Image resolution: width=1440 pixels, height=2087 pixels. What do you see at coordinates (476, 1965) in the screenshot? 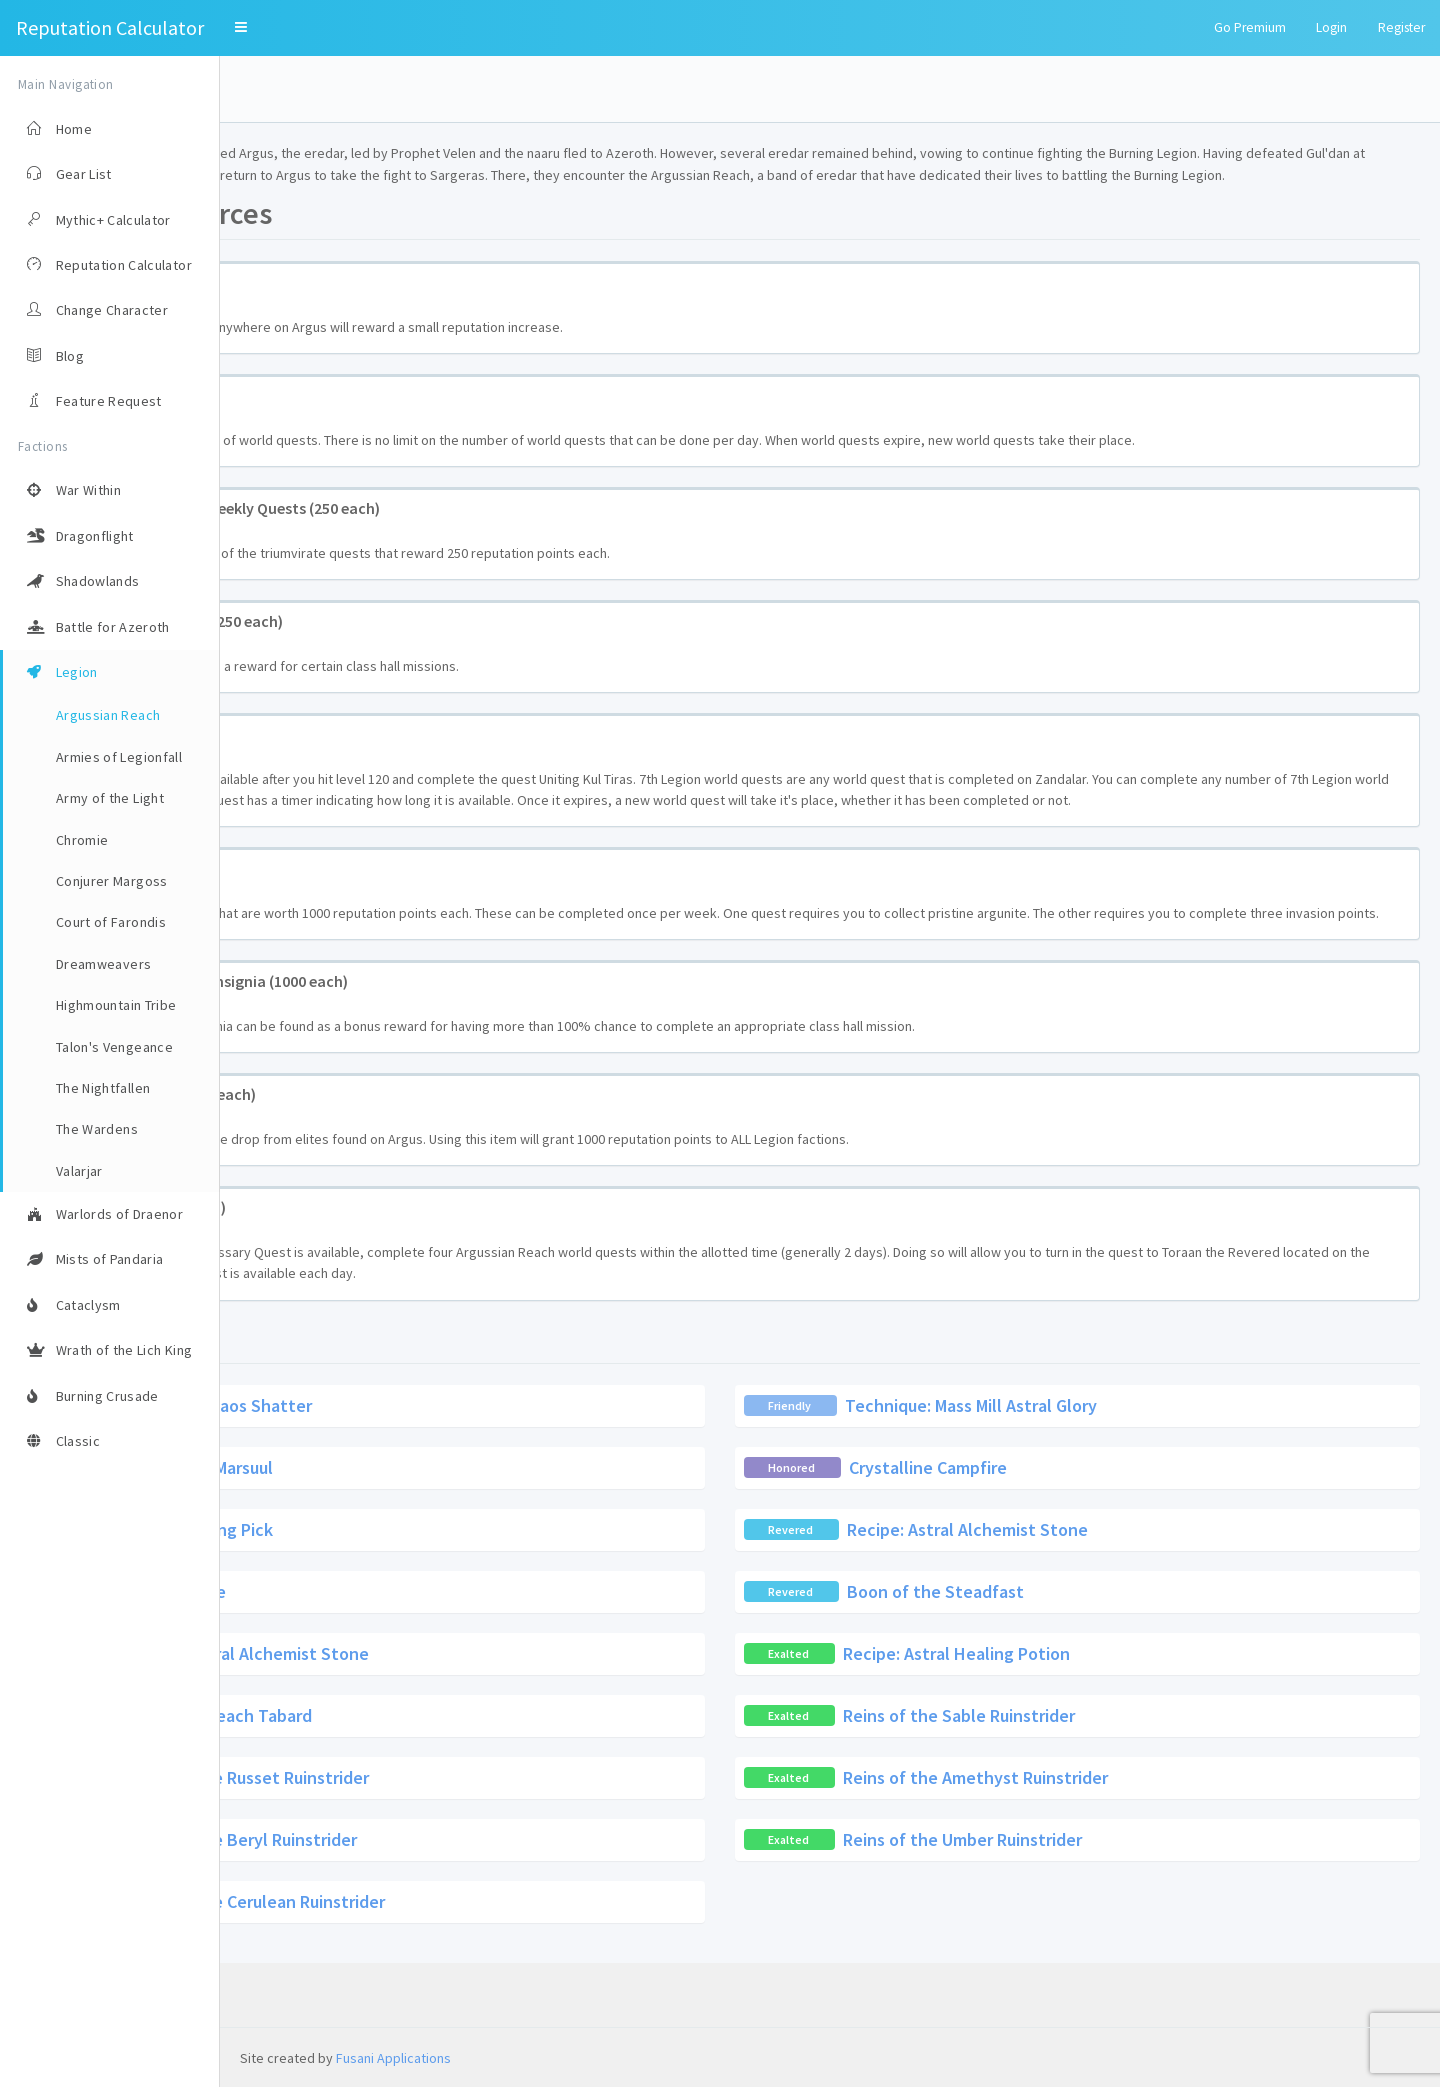
I see `Reins of the Cerulean Ruinstrider` at bounding box center [476, 1965].